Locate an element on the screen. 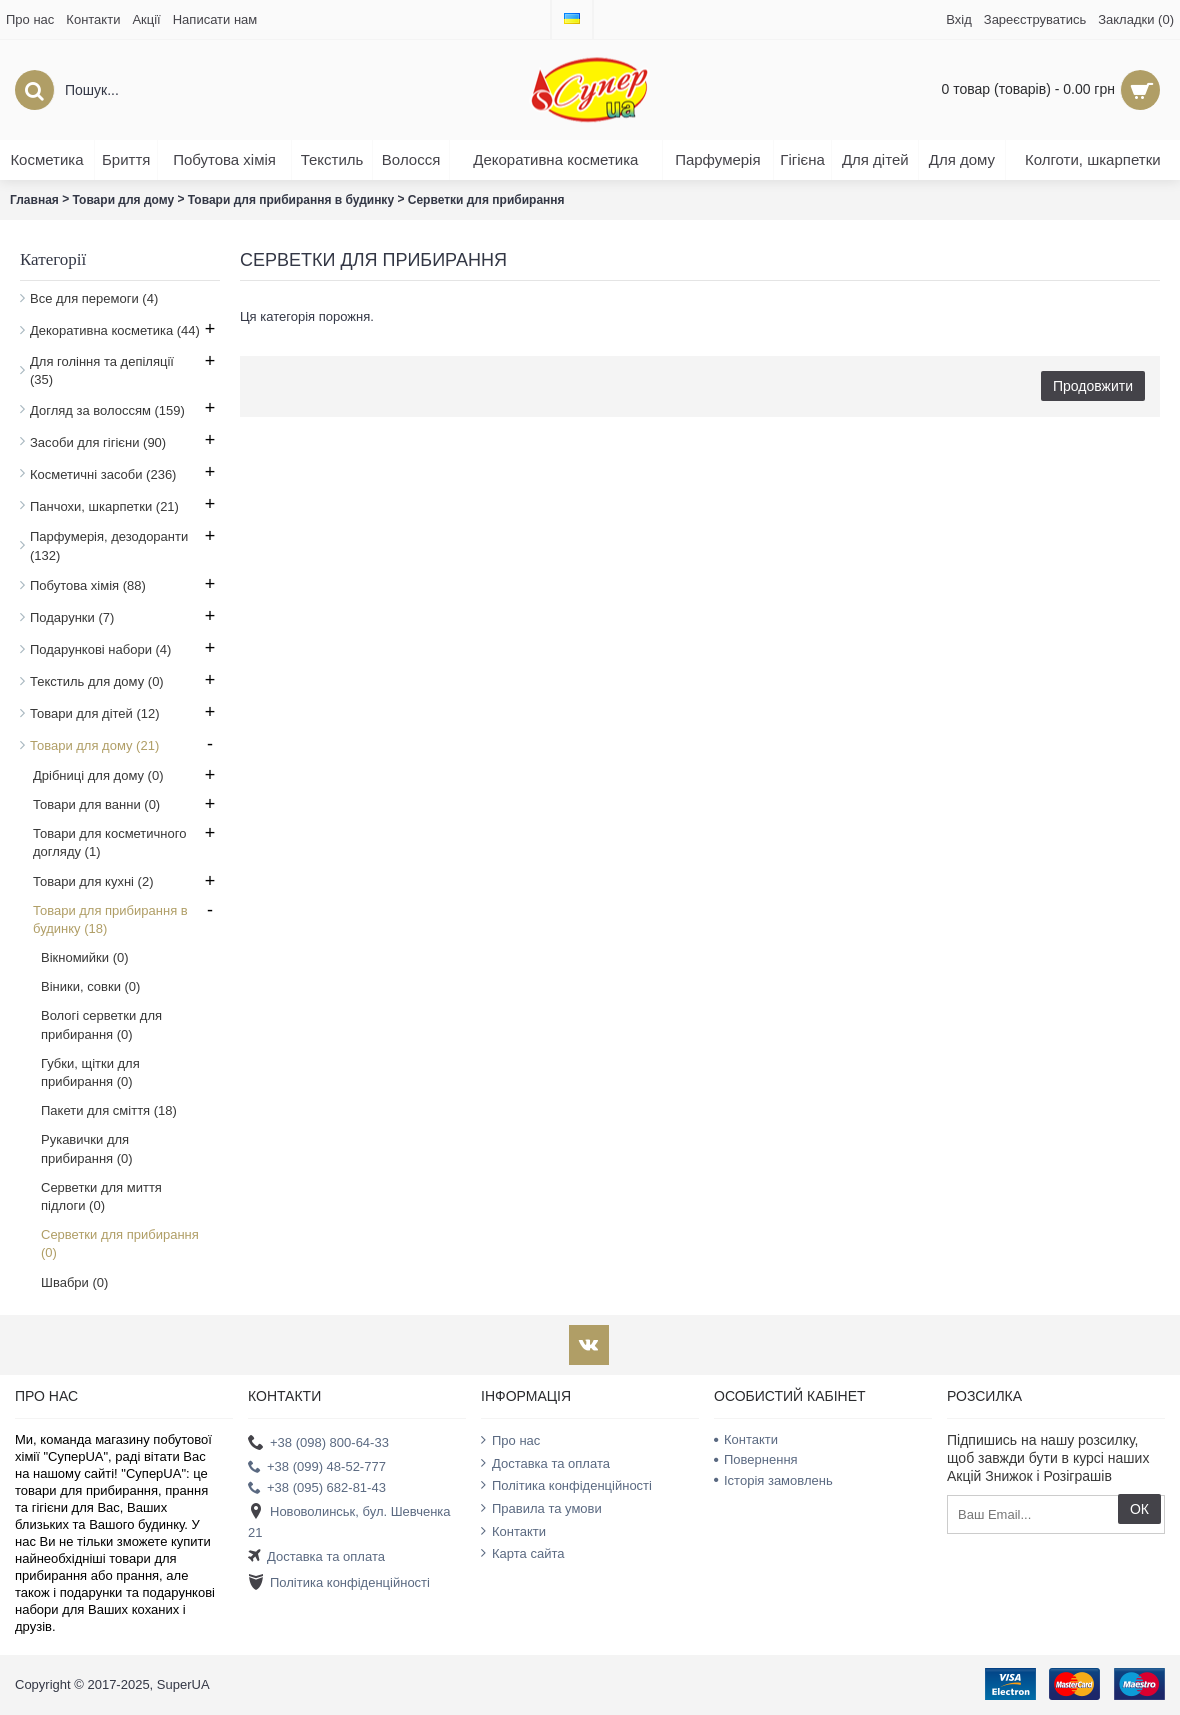  Про нас is located at coordinates (510, 1440).